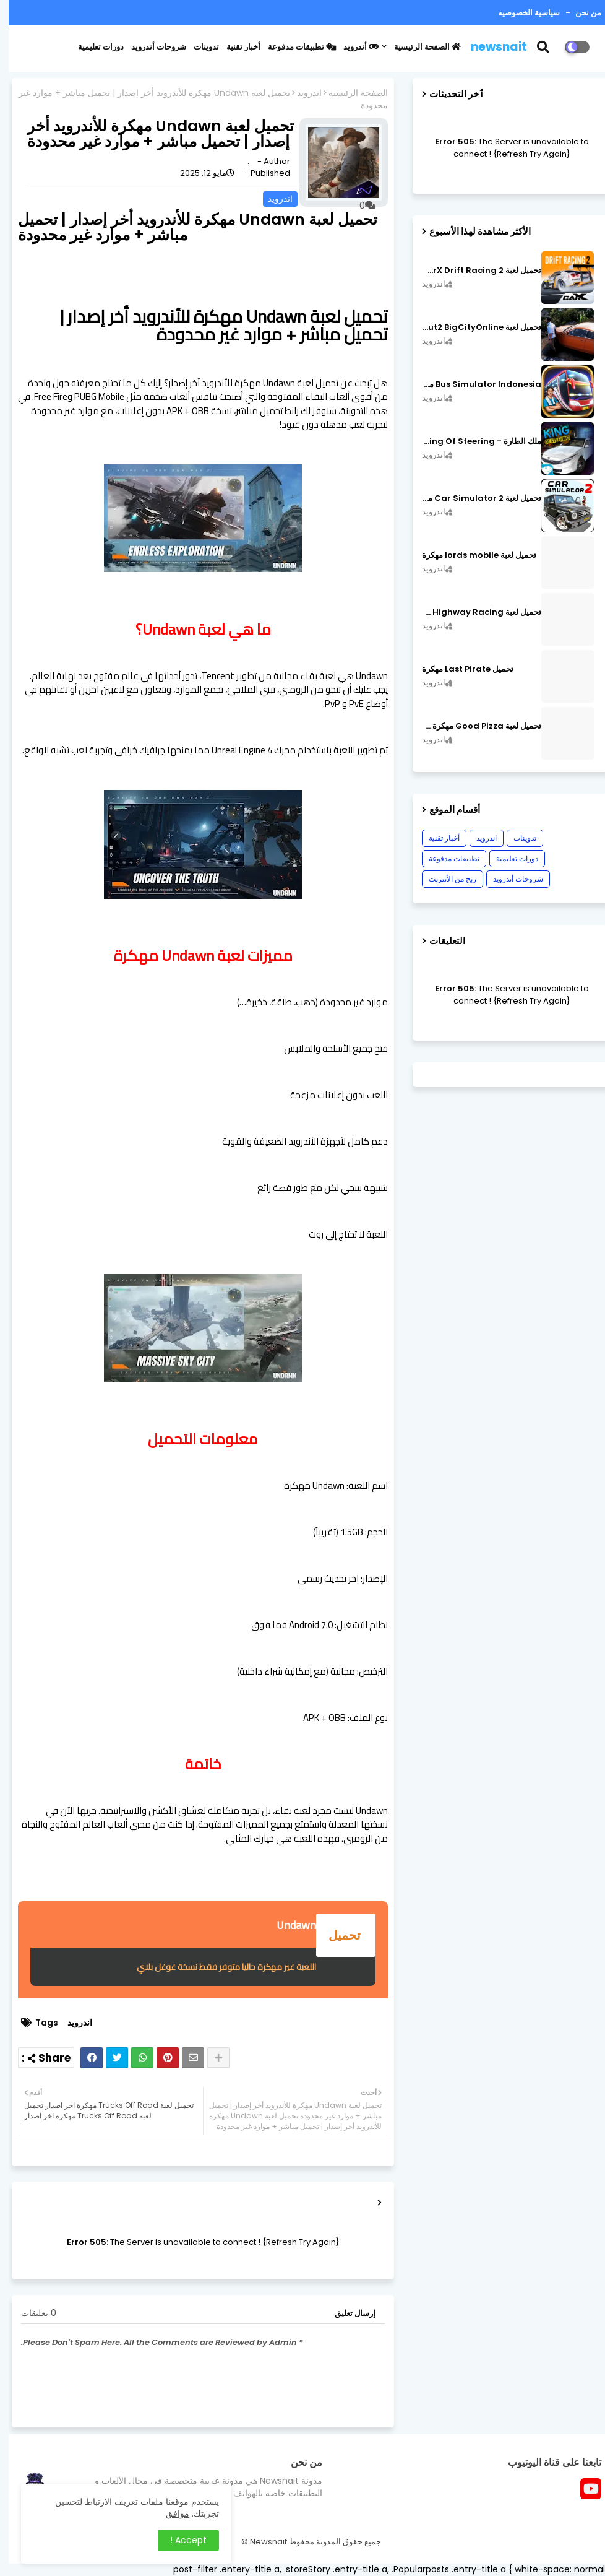  I want to click on تحميل لعبة CarX Highway Racing مهكرة اصدار v1.74.9, so click(473, 612).